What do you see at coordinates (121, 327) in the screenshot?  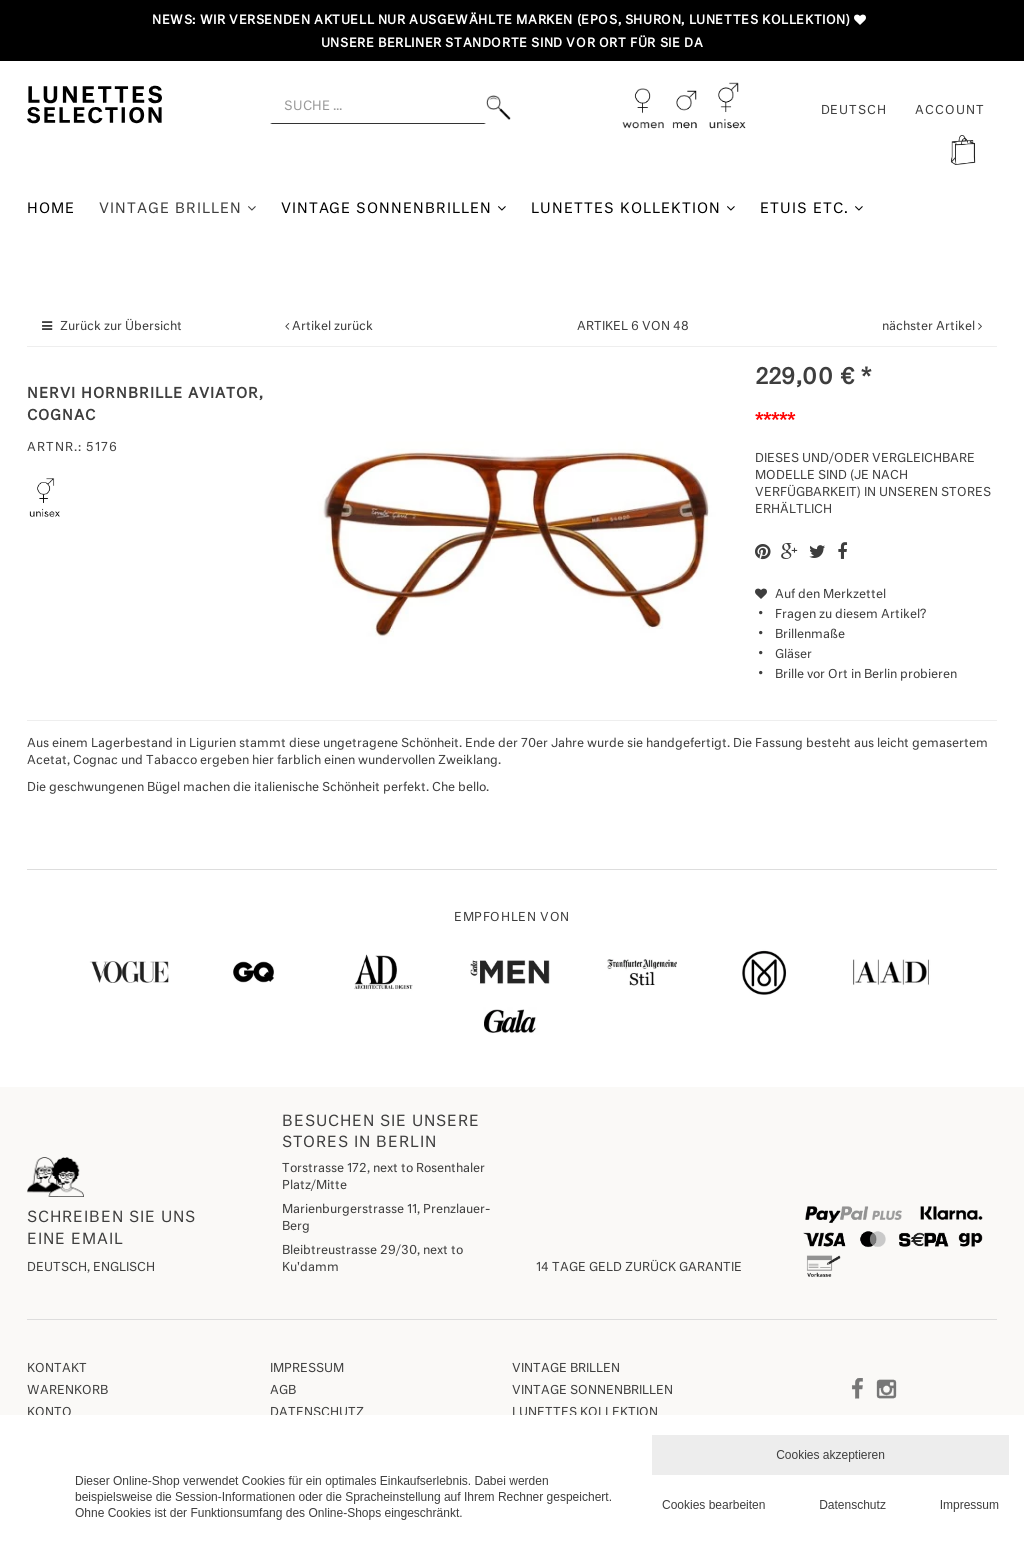 I see `Zurück zur Übersicht` at bounding box center [121, 327].